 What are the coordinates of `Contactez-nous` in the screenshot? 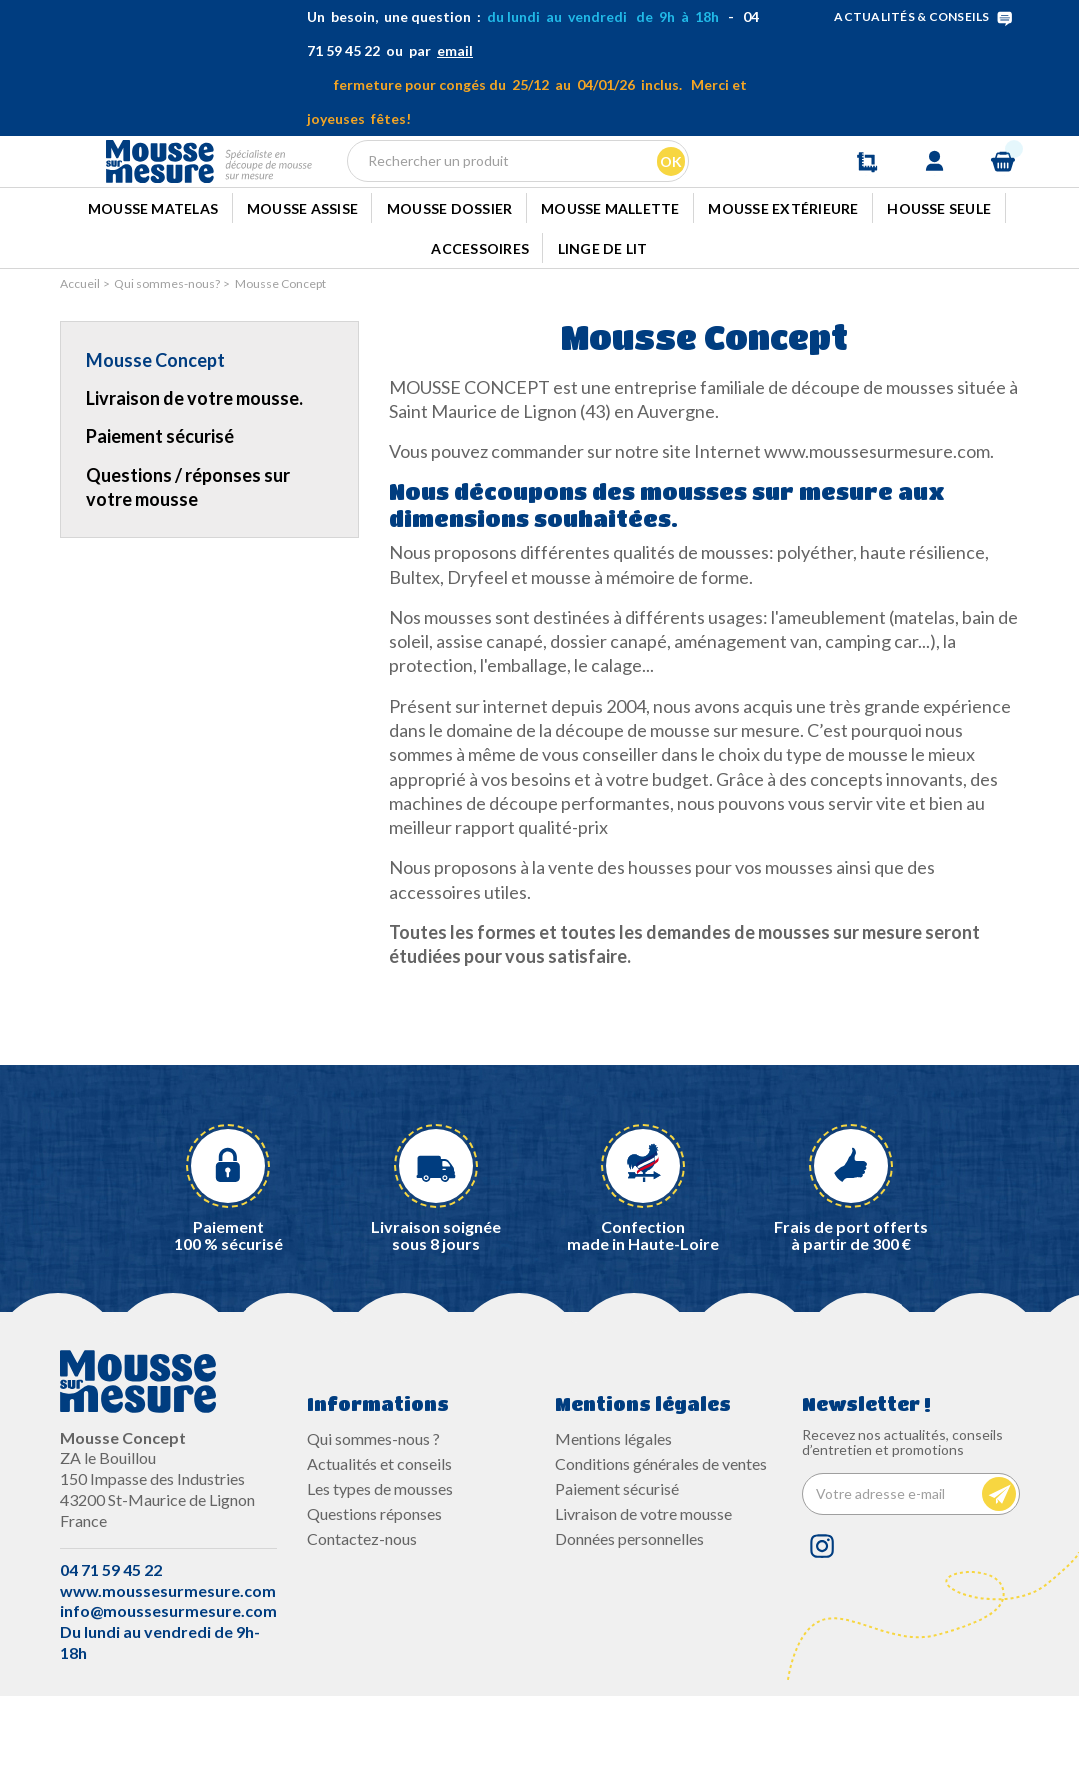 It's located at (362, 1629).